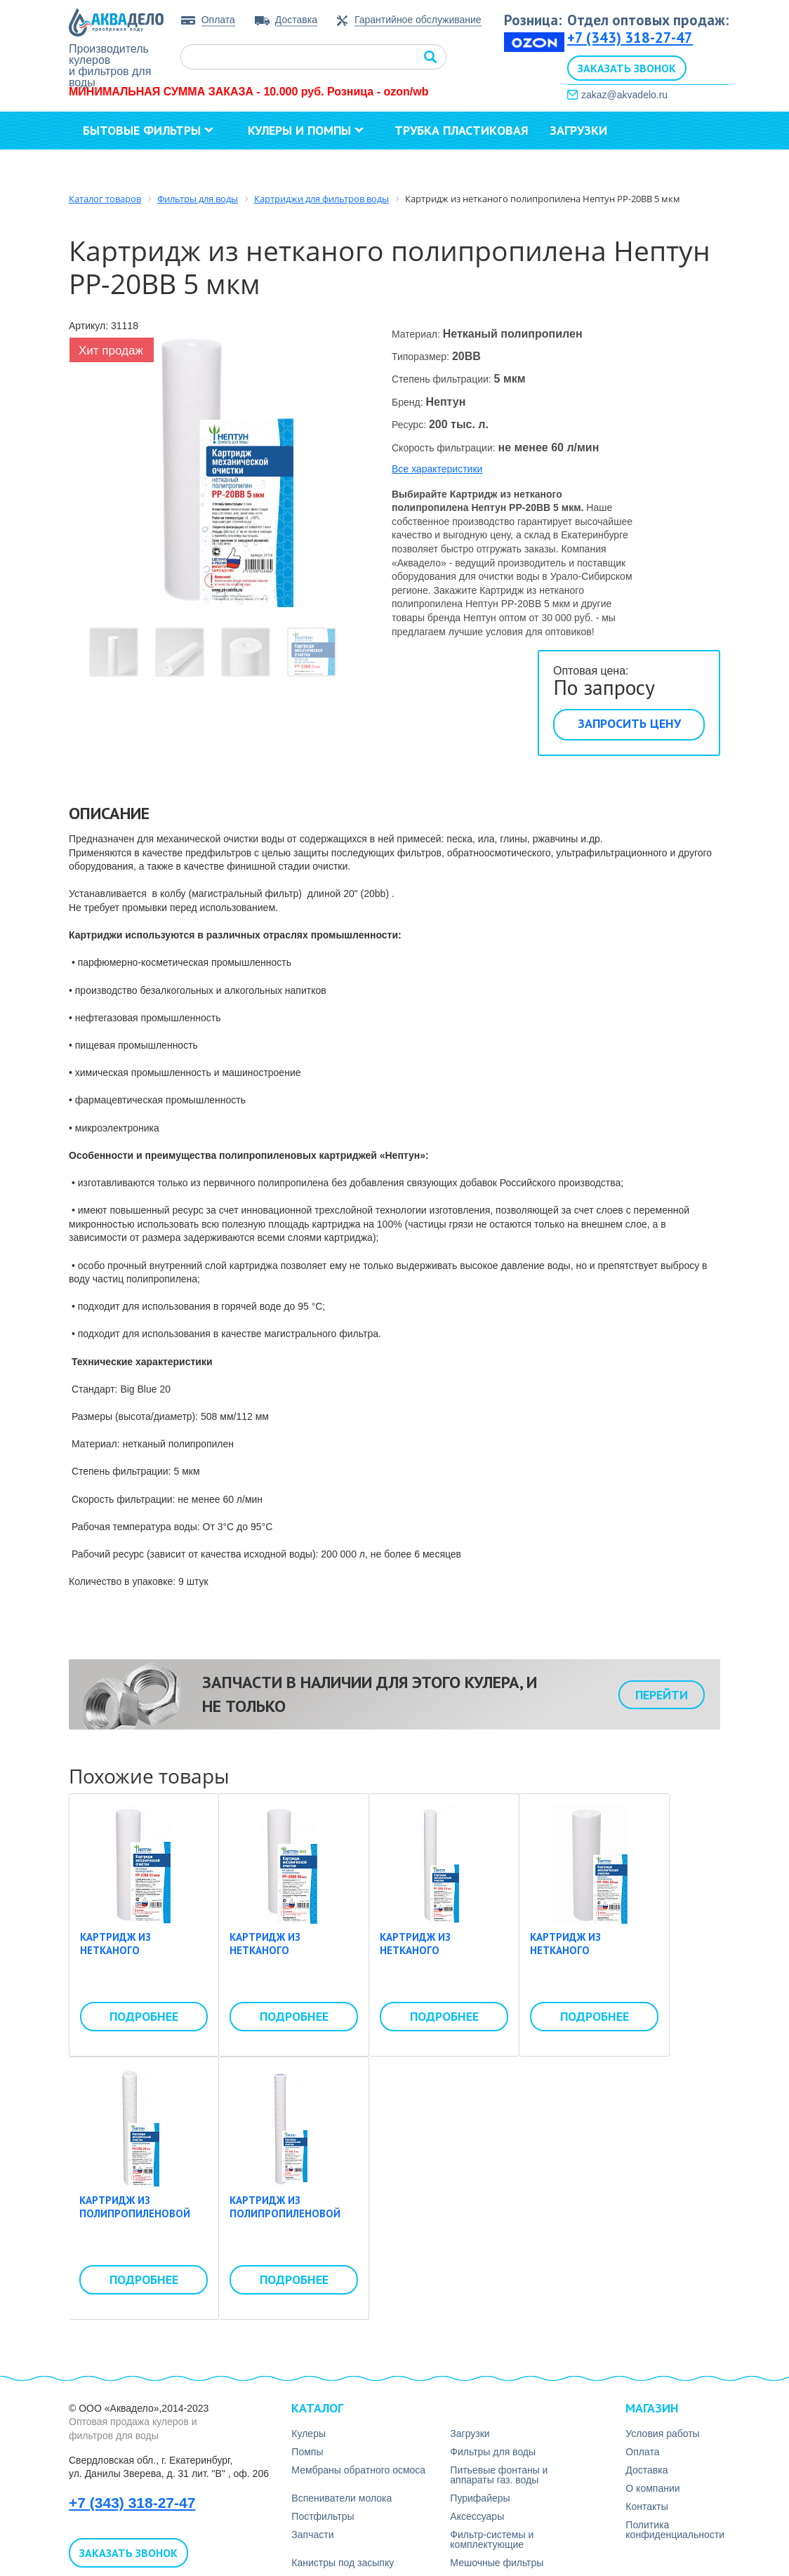 The width and height of the screenshot is (789, 2576). I want to click on Заказать звонок, so click(627, 68).